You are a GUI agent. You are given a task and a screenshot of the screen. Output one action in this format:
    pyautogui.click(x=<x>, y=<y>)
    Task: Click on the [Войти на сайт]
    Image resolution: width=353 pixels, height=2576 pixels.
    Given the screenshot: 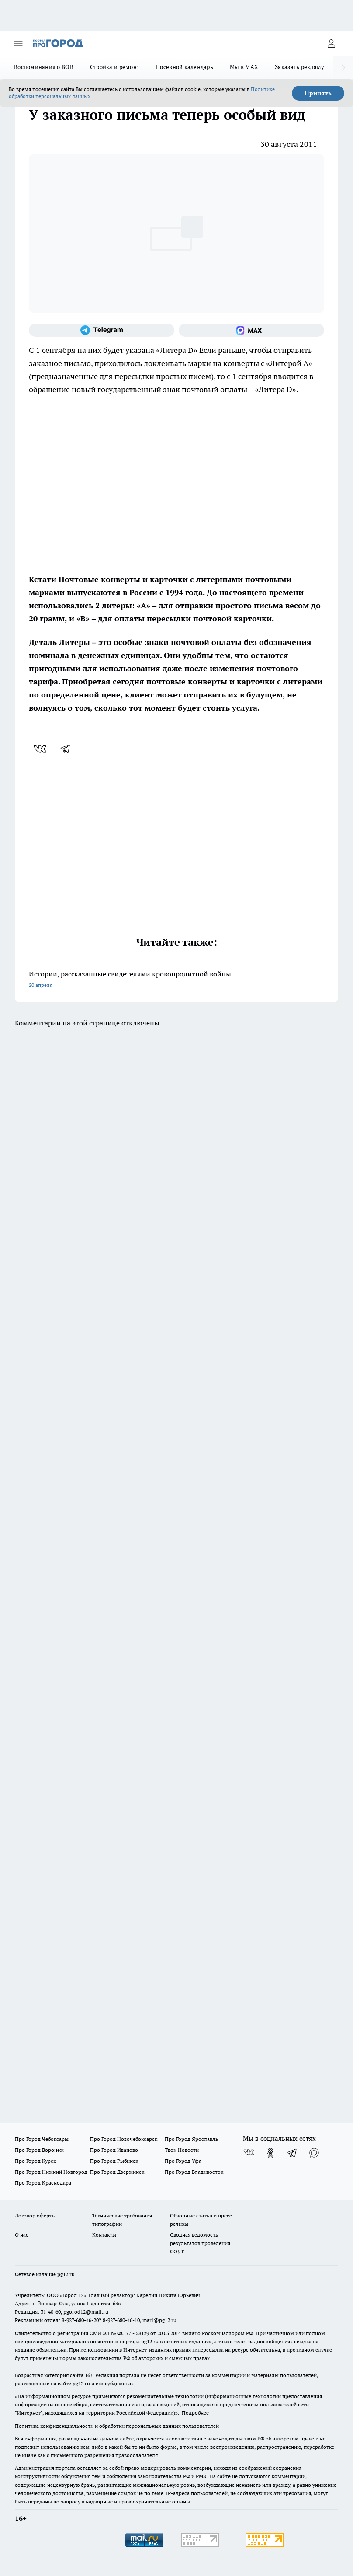 What is the action you would take?
    pyautogui.click(x=331, y=43)
    